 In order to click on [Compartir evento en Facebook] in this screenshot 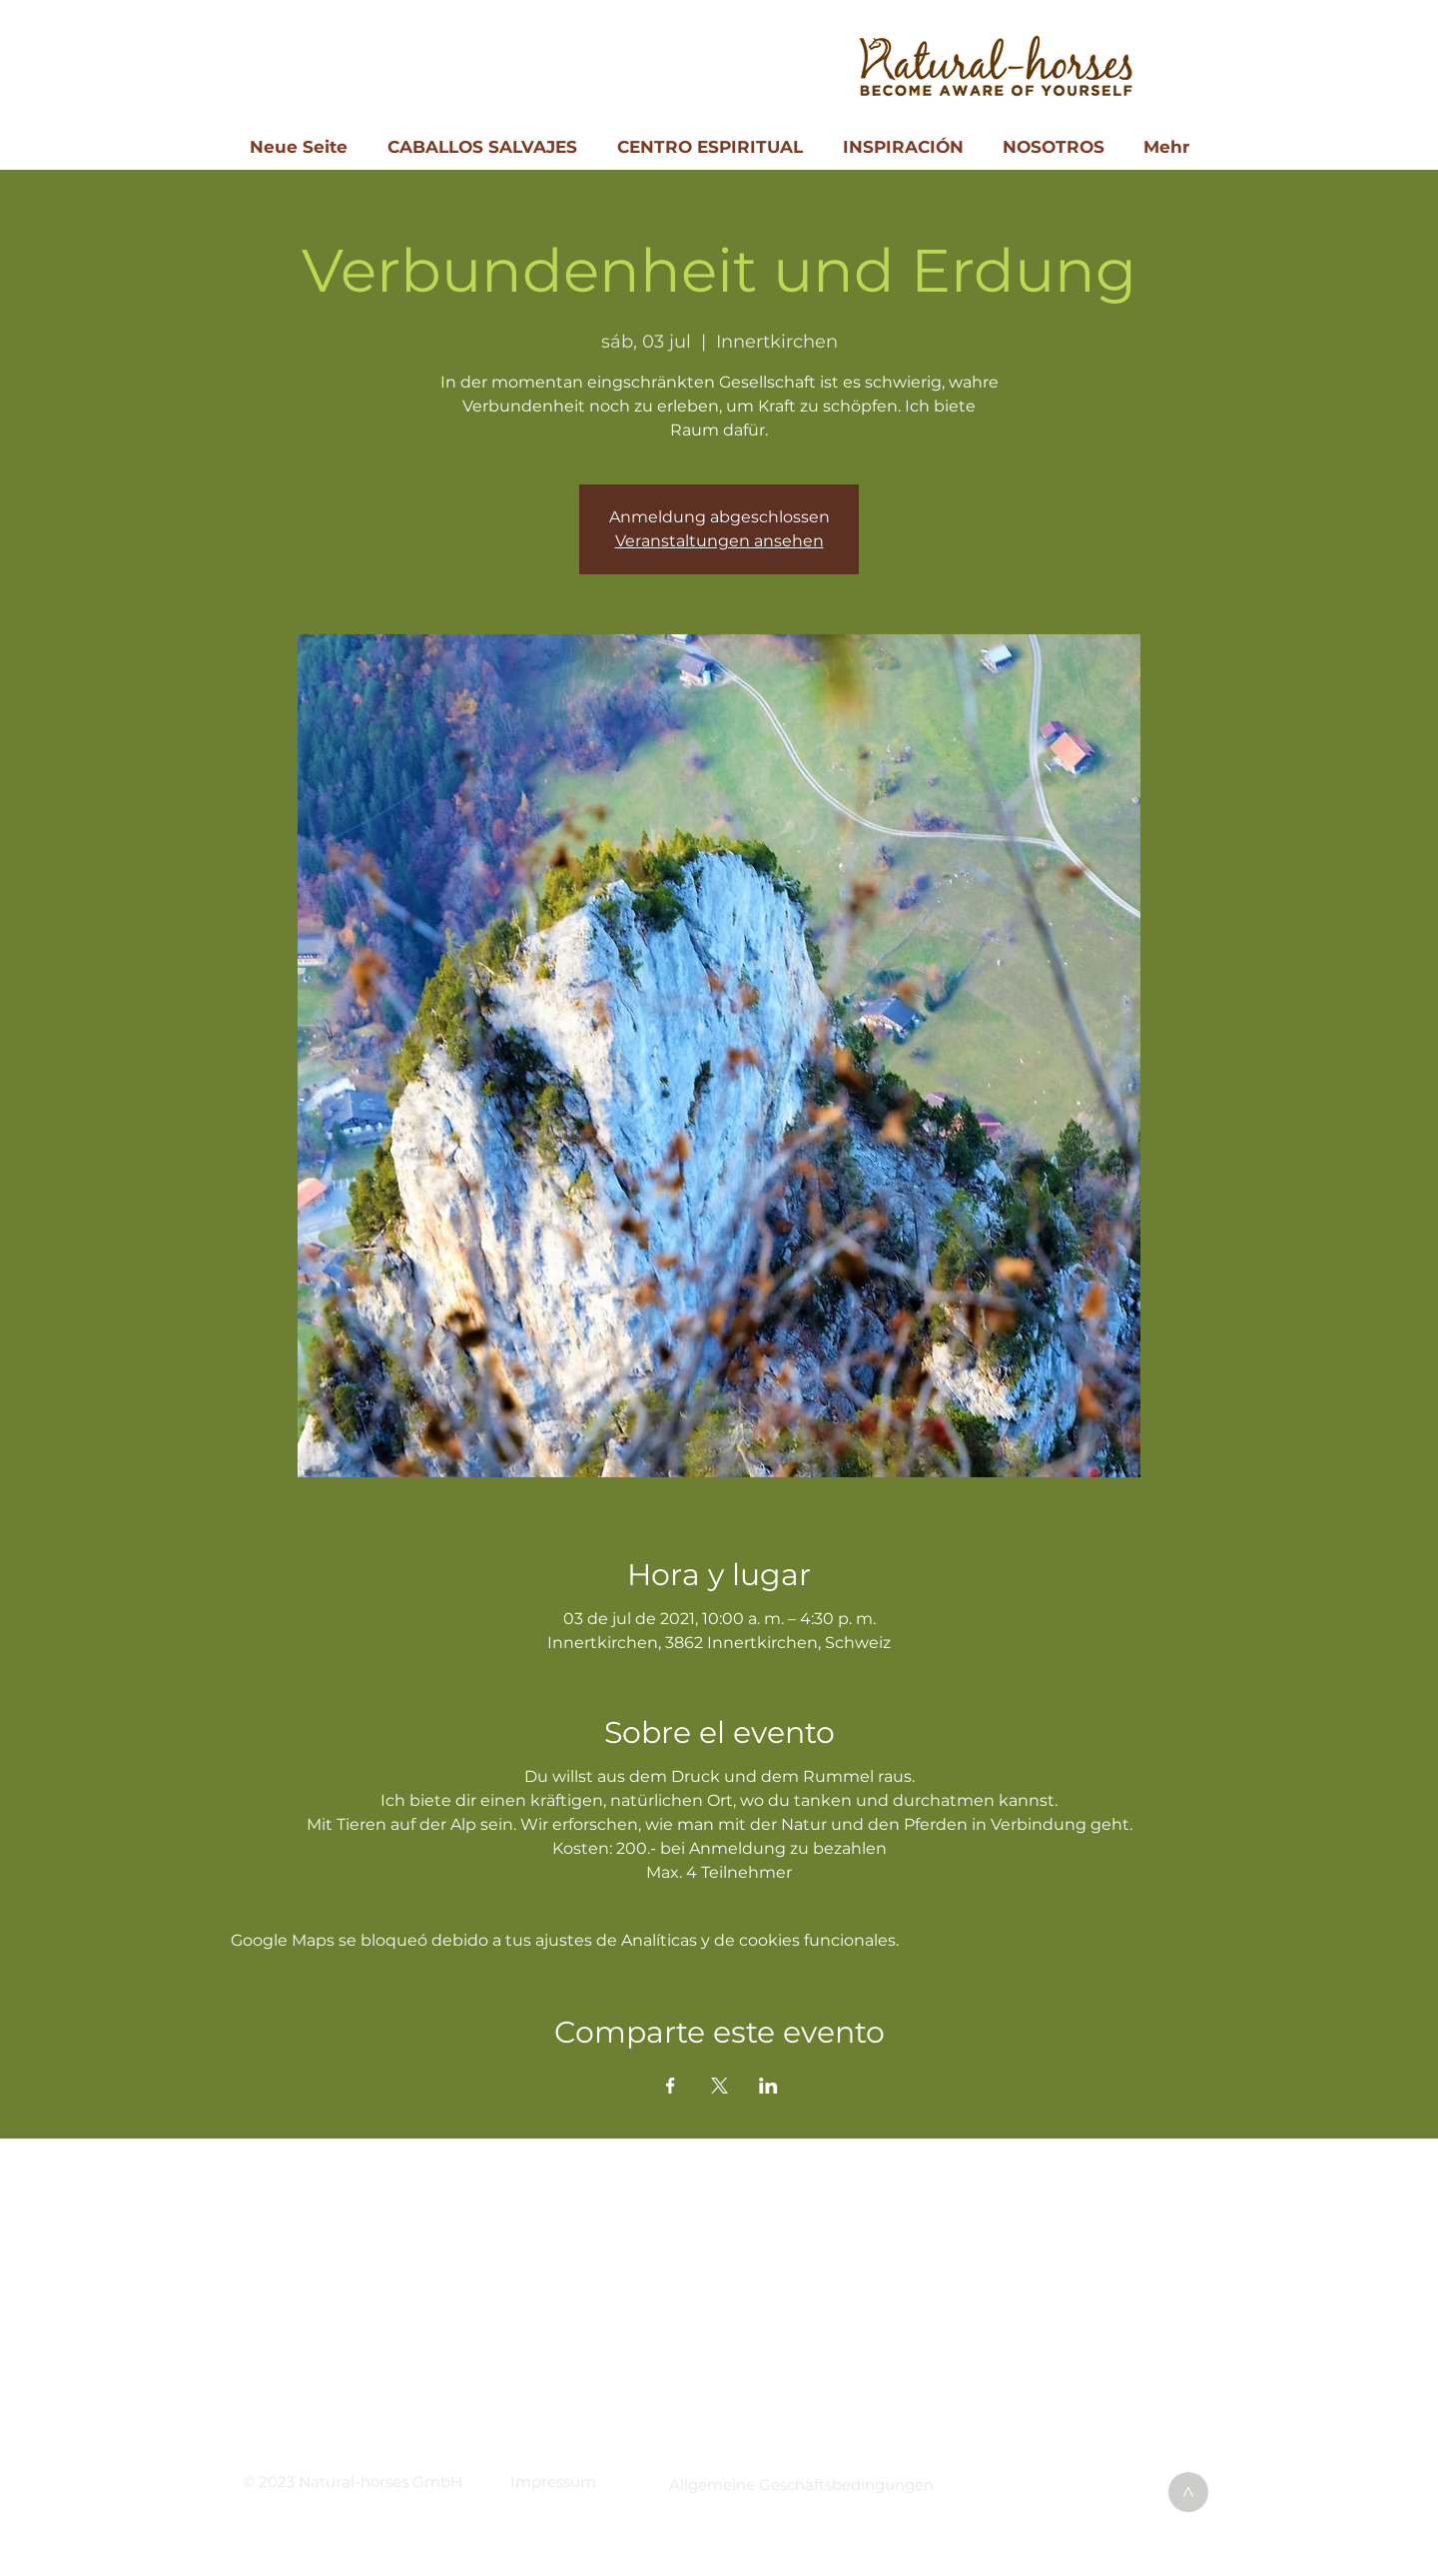, I will do `click(670, 2086)`.